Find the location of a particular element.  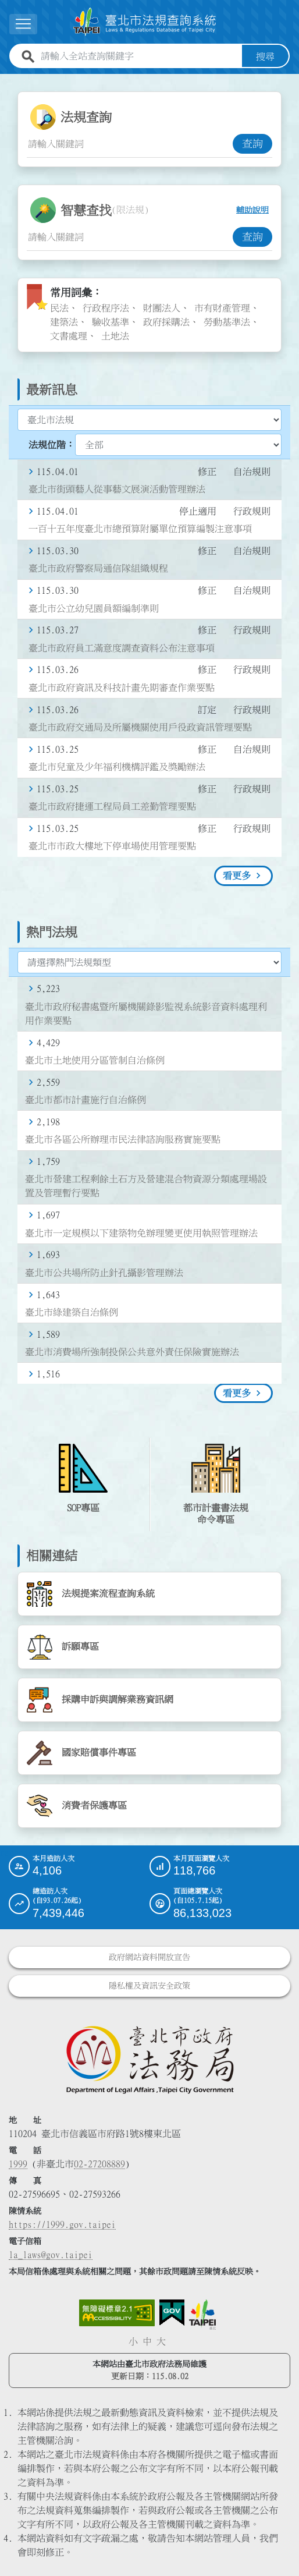

臺北市政府交通局及所屬機關使用戶役政資訊管理要點 is located at coordinates (140, 726).